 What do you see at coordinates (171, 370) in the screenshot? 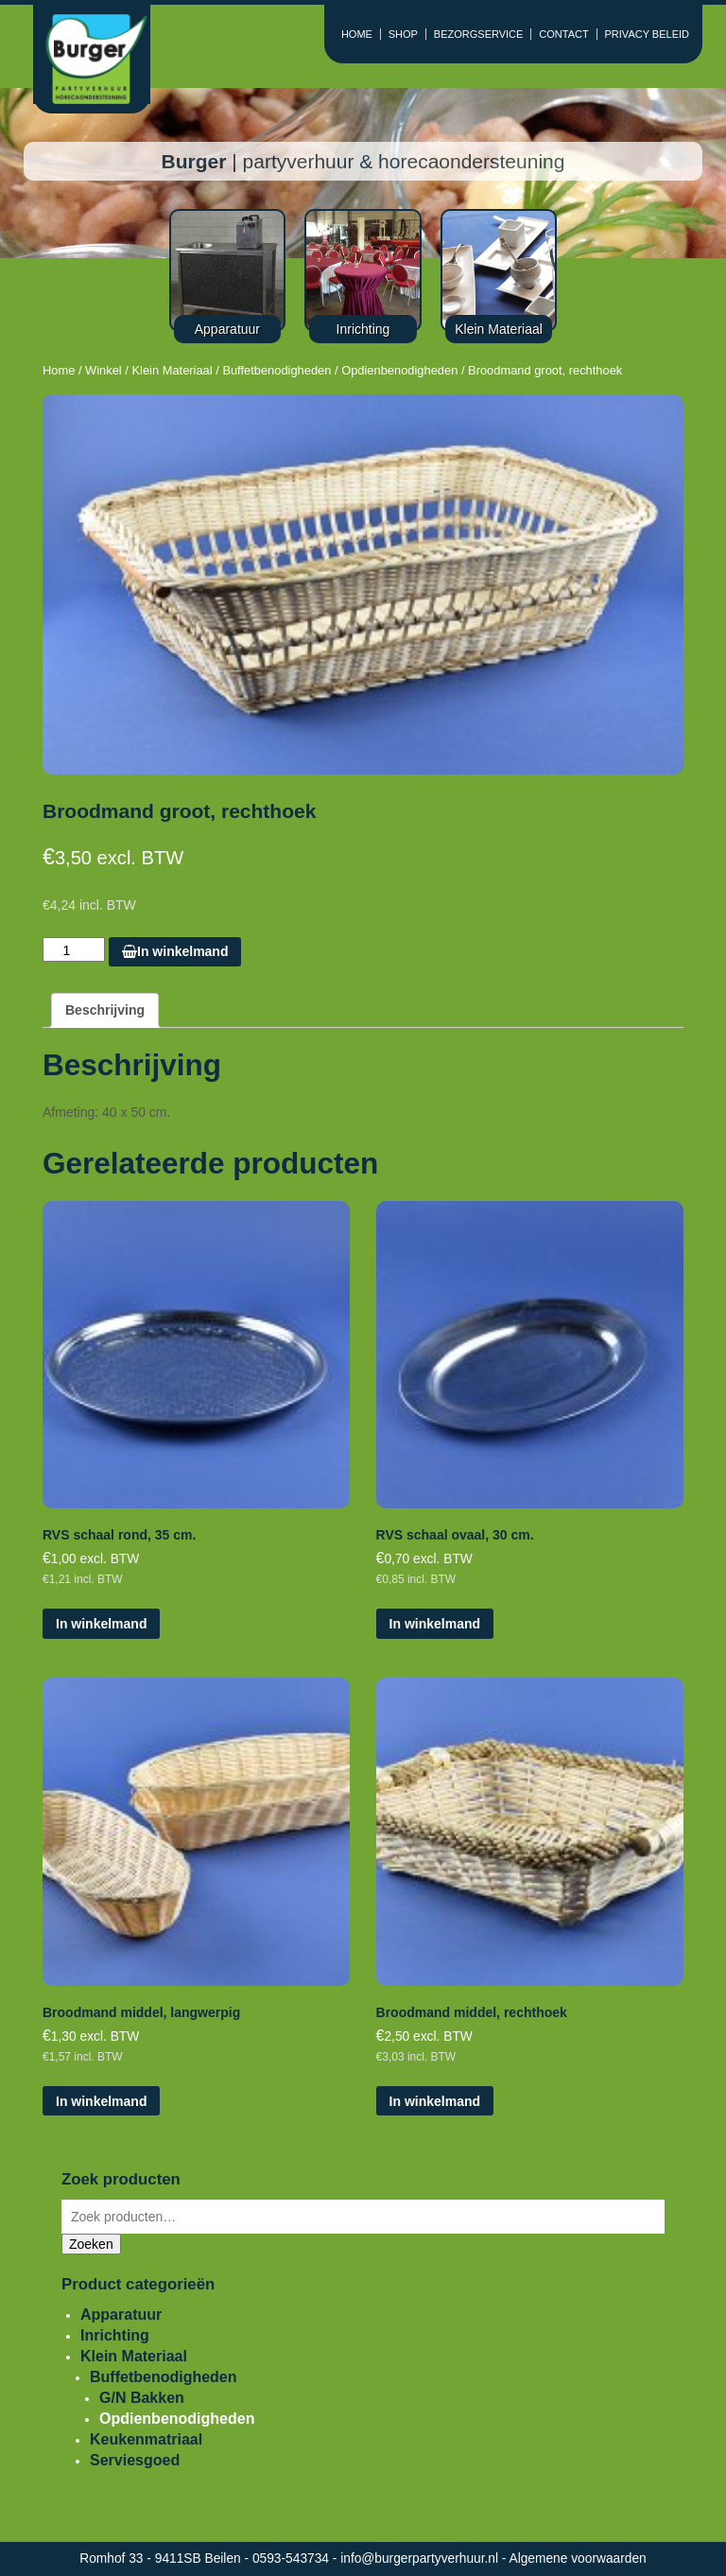
I see `Klein Materiaal` at bounding box center [171, 370].